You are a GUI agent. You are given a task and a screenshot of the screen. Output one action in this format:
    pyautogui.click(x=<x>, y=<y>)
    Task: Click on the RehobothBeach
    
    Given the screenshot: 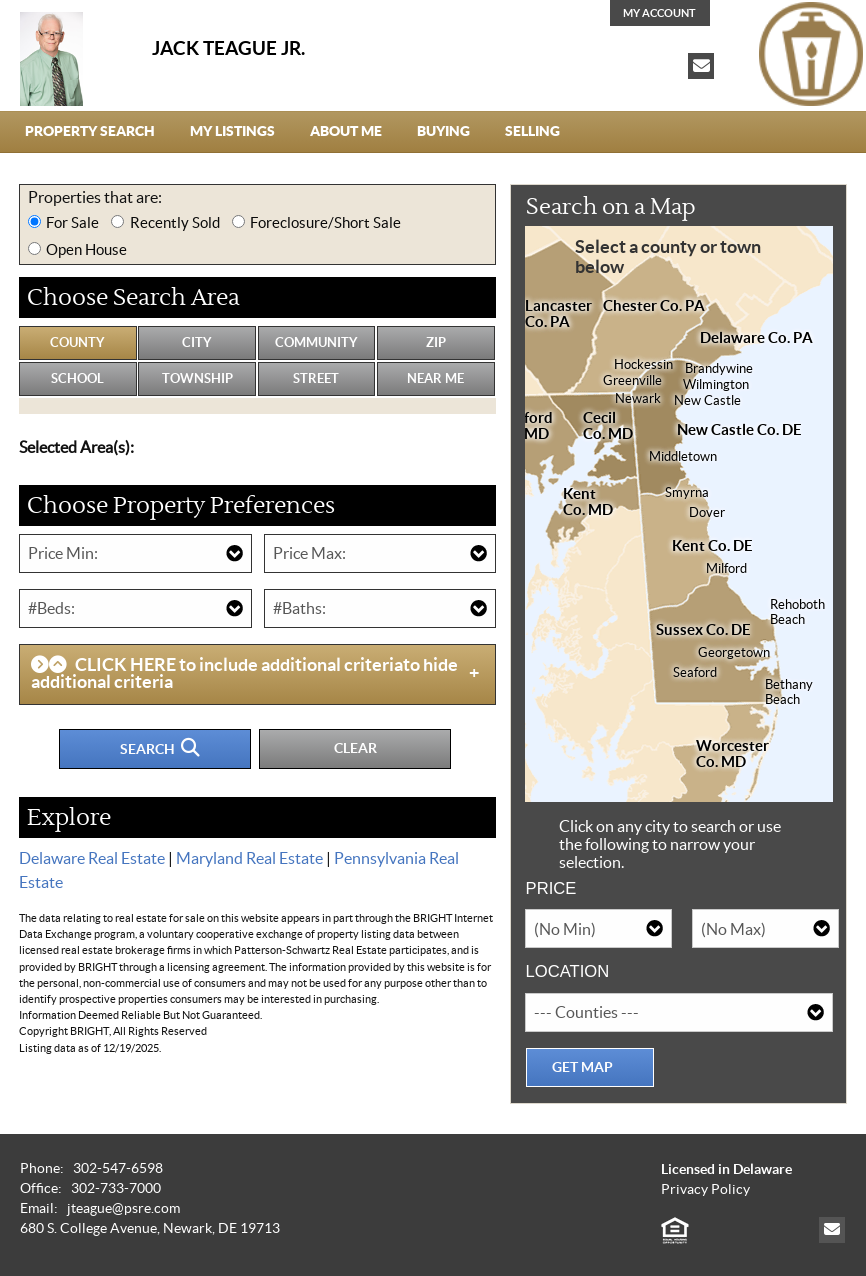 What is the action you would take?
    pyautogui.click(x=797, y=612)
    